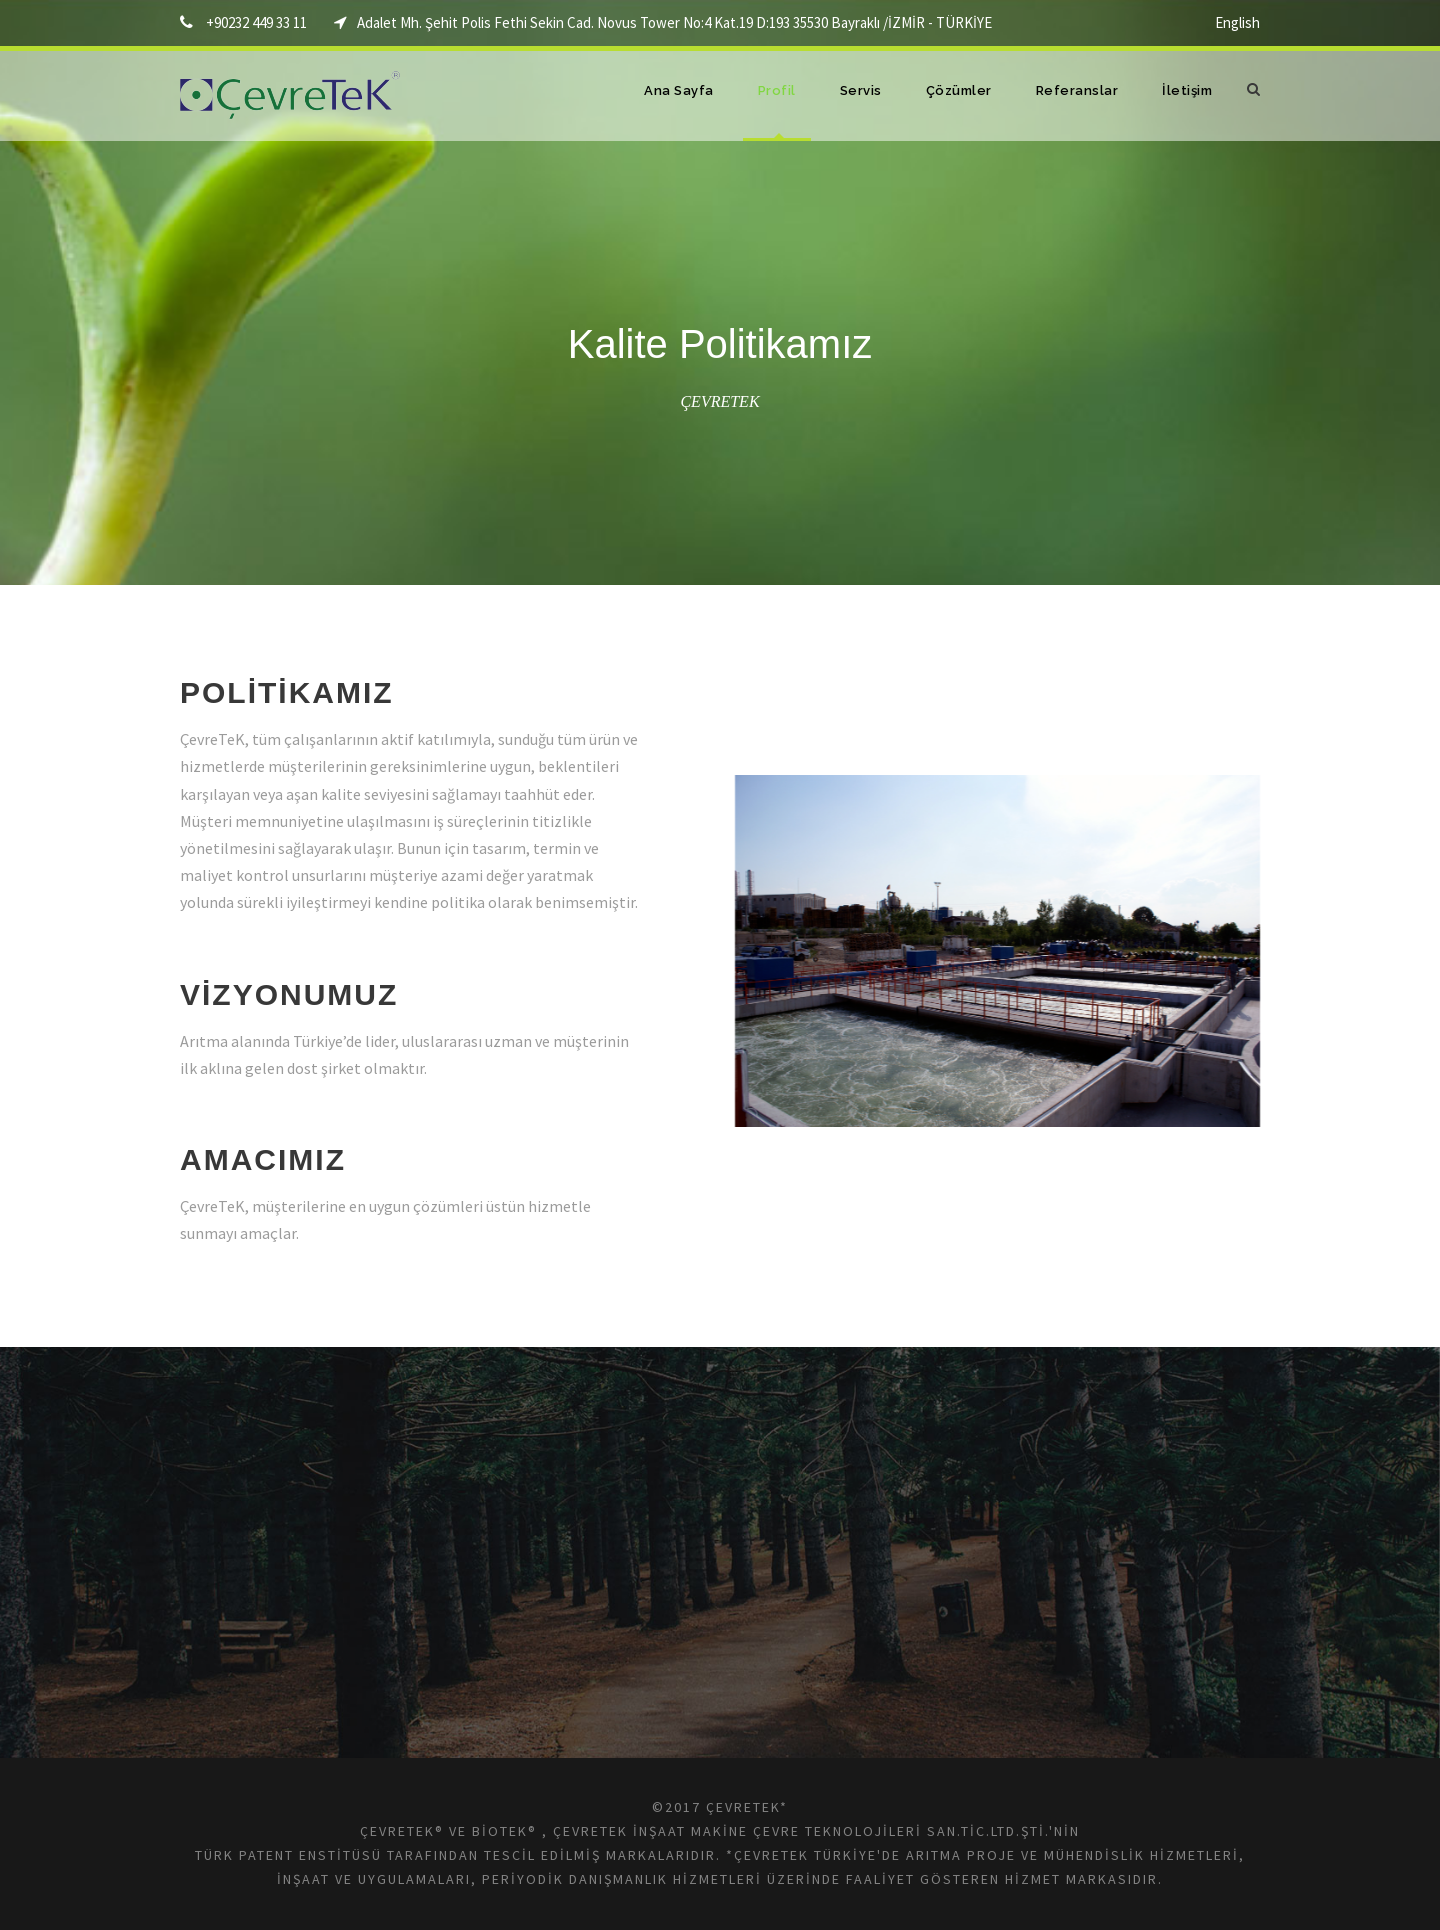 Image resolution: width=1440 pixels, height=1930 pixels. What do you see at coordinates (1187, 90) in the screenshot?
I see `İletişim` at bounding box center [1187, 90].